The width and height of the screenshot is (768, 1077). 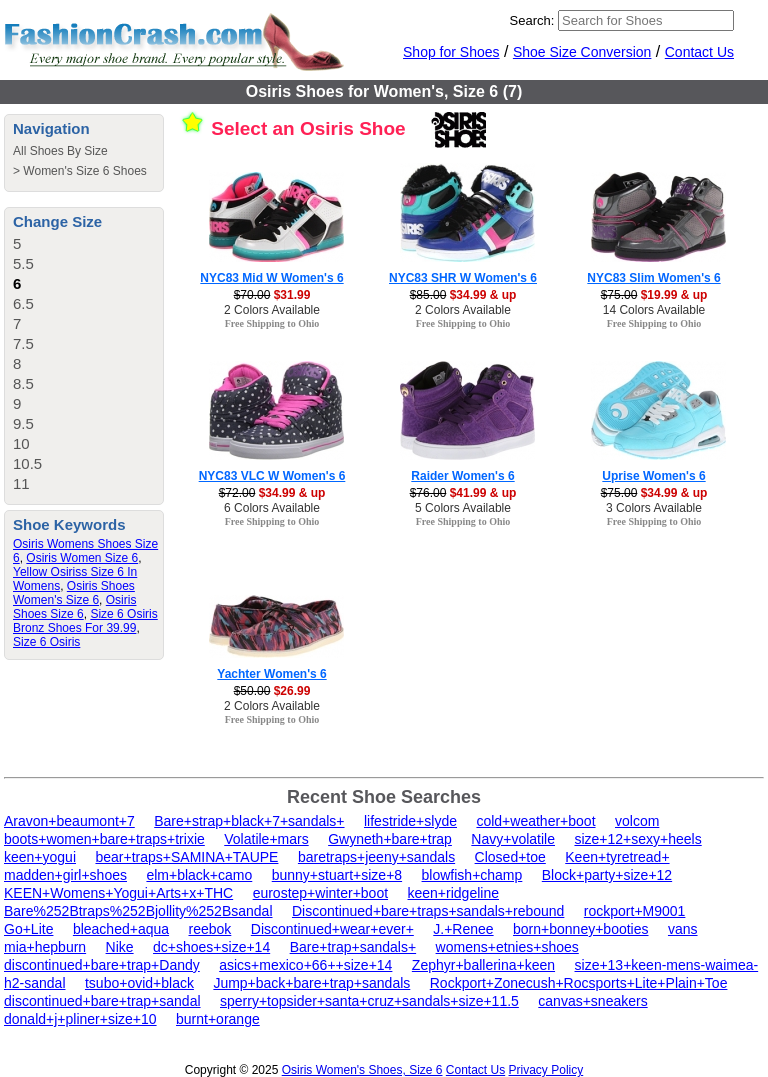 I want to click on Bare+trap+sandals+, so click(x=353, y=947).